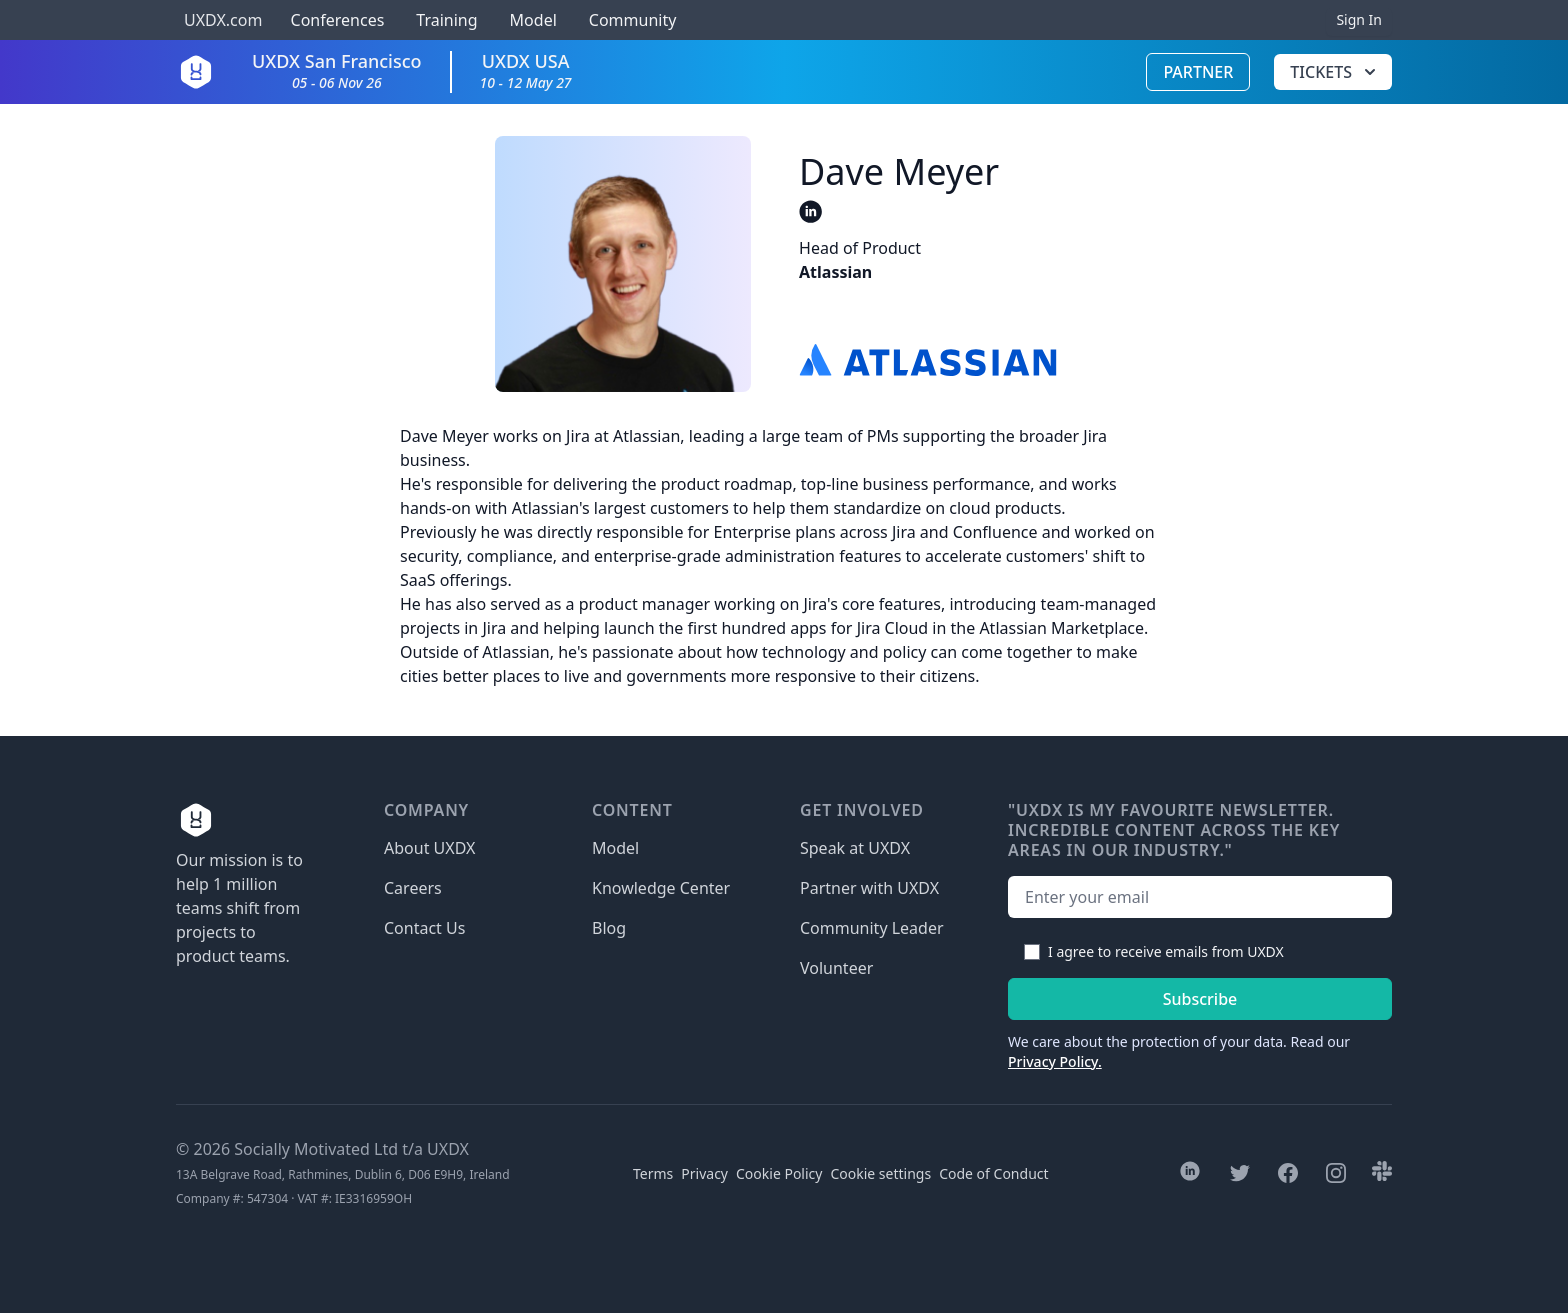 This screenshot has width=1568, height=1313. What do you see at coordinates (413, 888) in the screenshot?
I see `Careers` at bounding box center [413, 888].